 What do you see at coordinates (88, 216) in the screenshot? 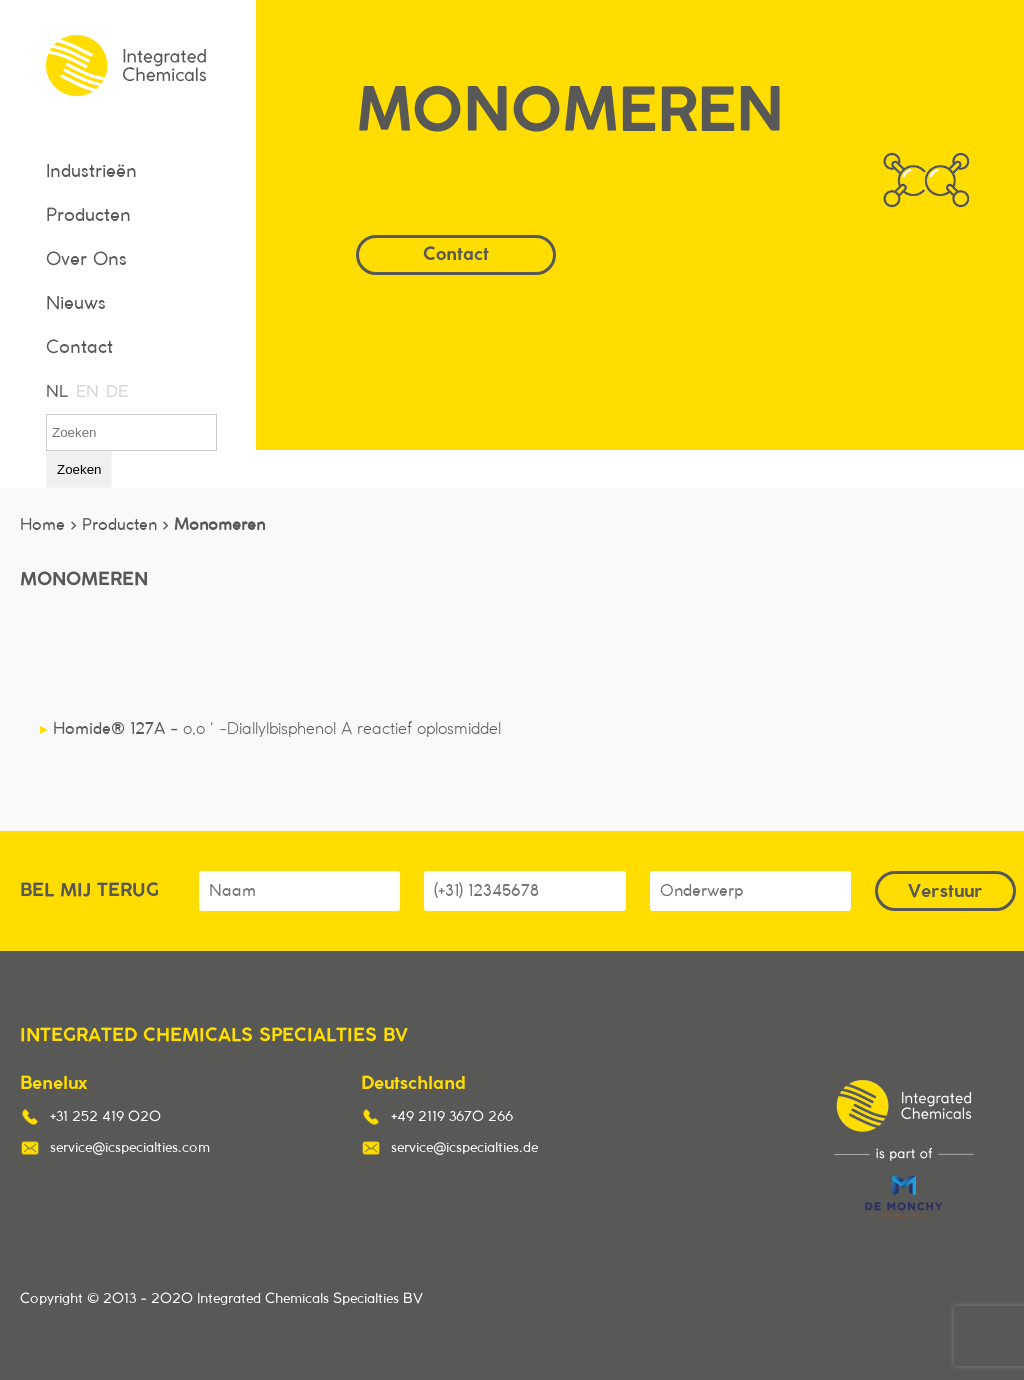
I see `Producten` at bounding box center [88, 216].